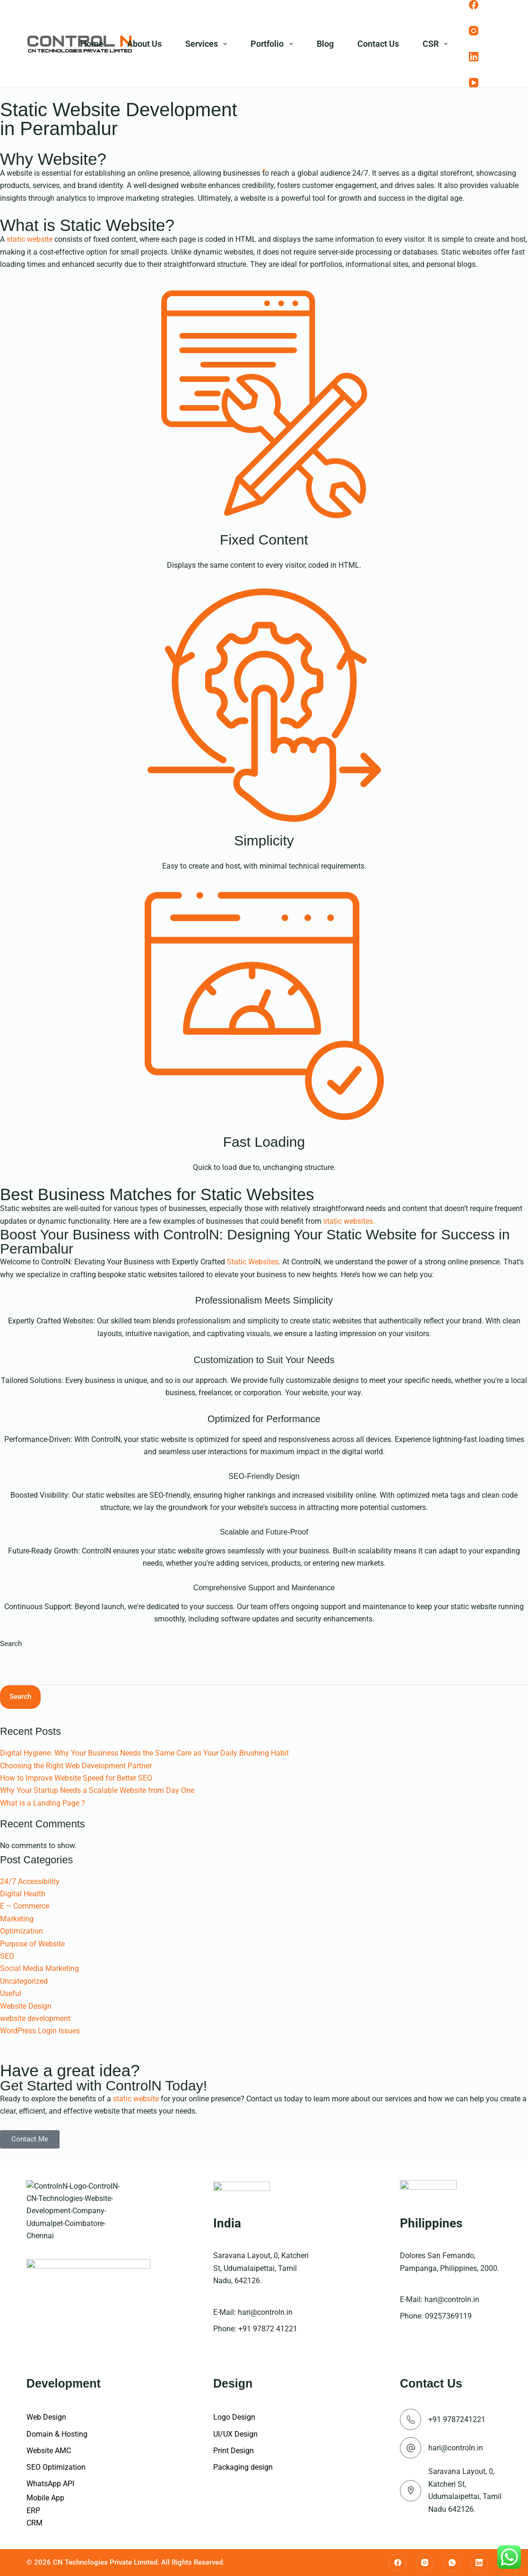 Image resolution: width=528 pixels, height=2576 pixels. I want to click on How to Improve Website Speed for Better SEO, so click(76, 1778).